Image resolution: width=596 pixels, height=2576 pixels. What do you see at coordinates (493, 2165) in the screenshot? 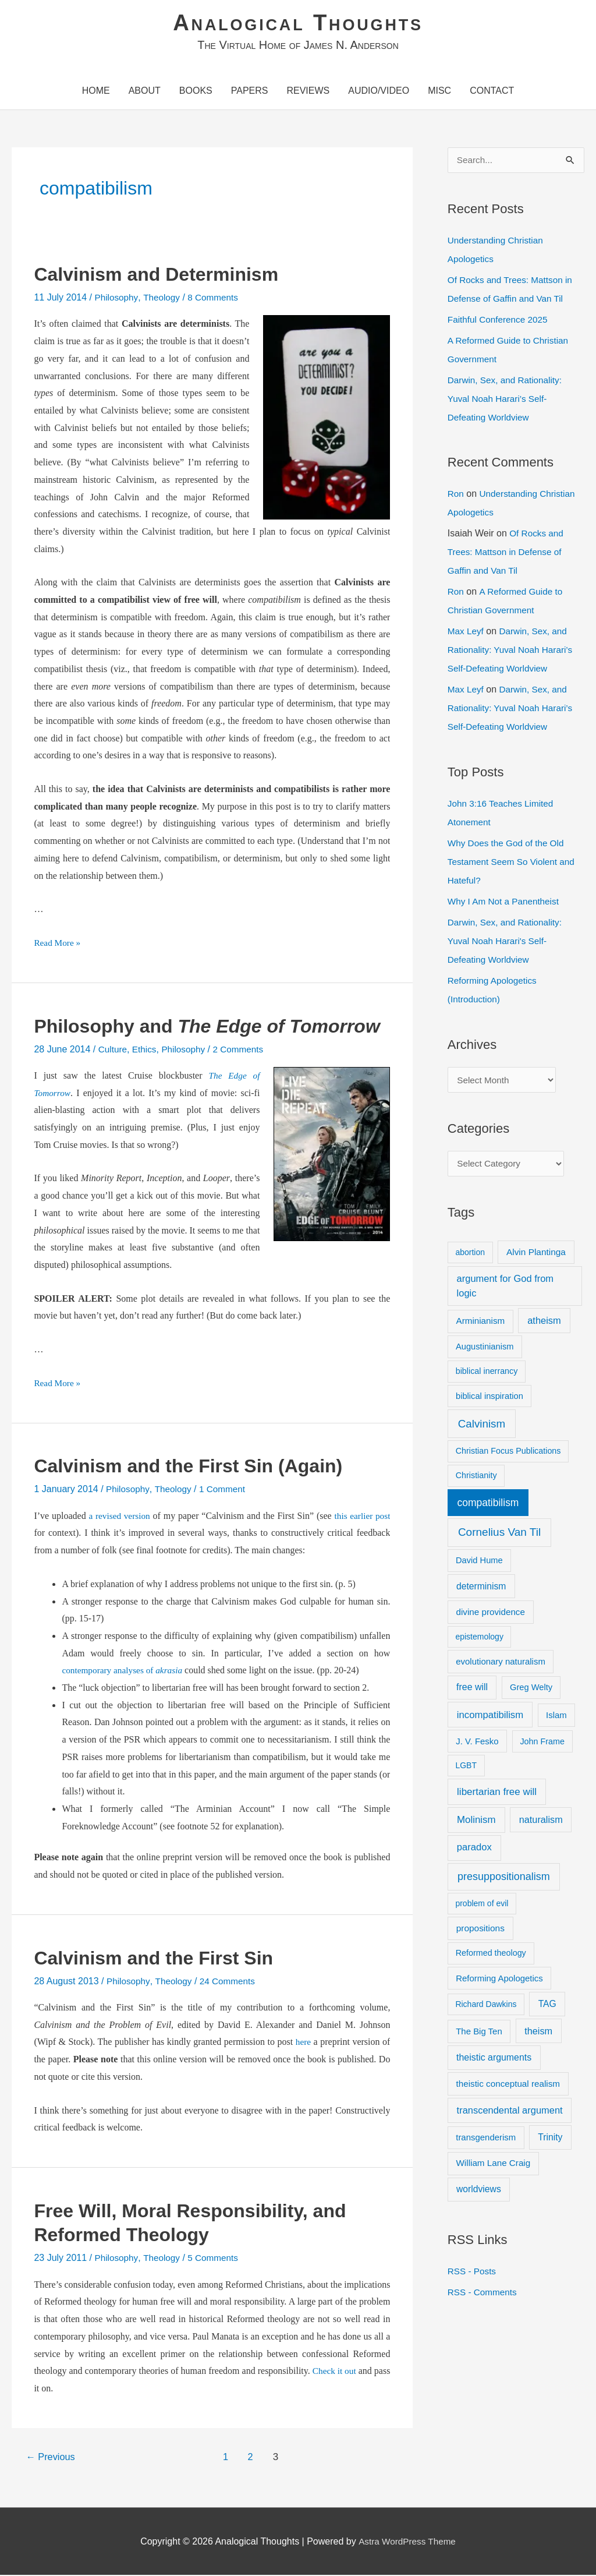
I see `William Lane Craig [William Lane Craig (11 items)]` at bounding box center [493, 2165].